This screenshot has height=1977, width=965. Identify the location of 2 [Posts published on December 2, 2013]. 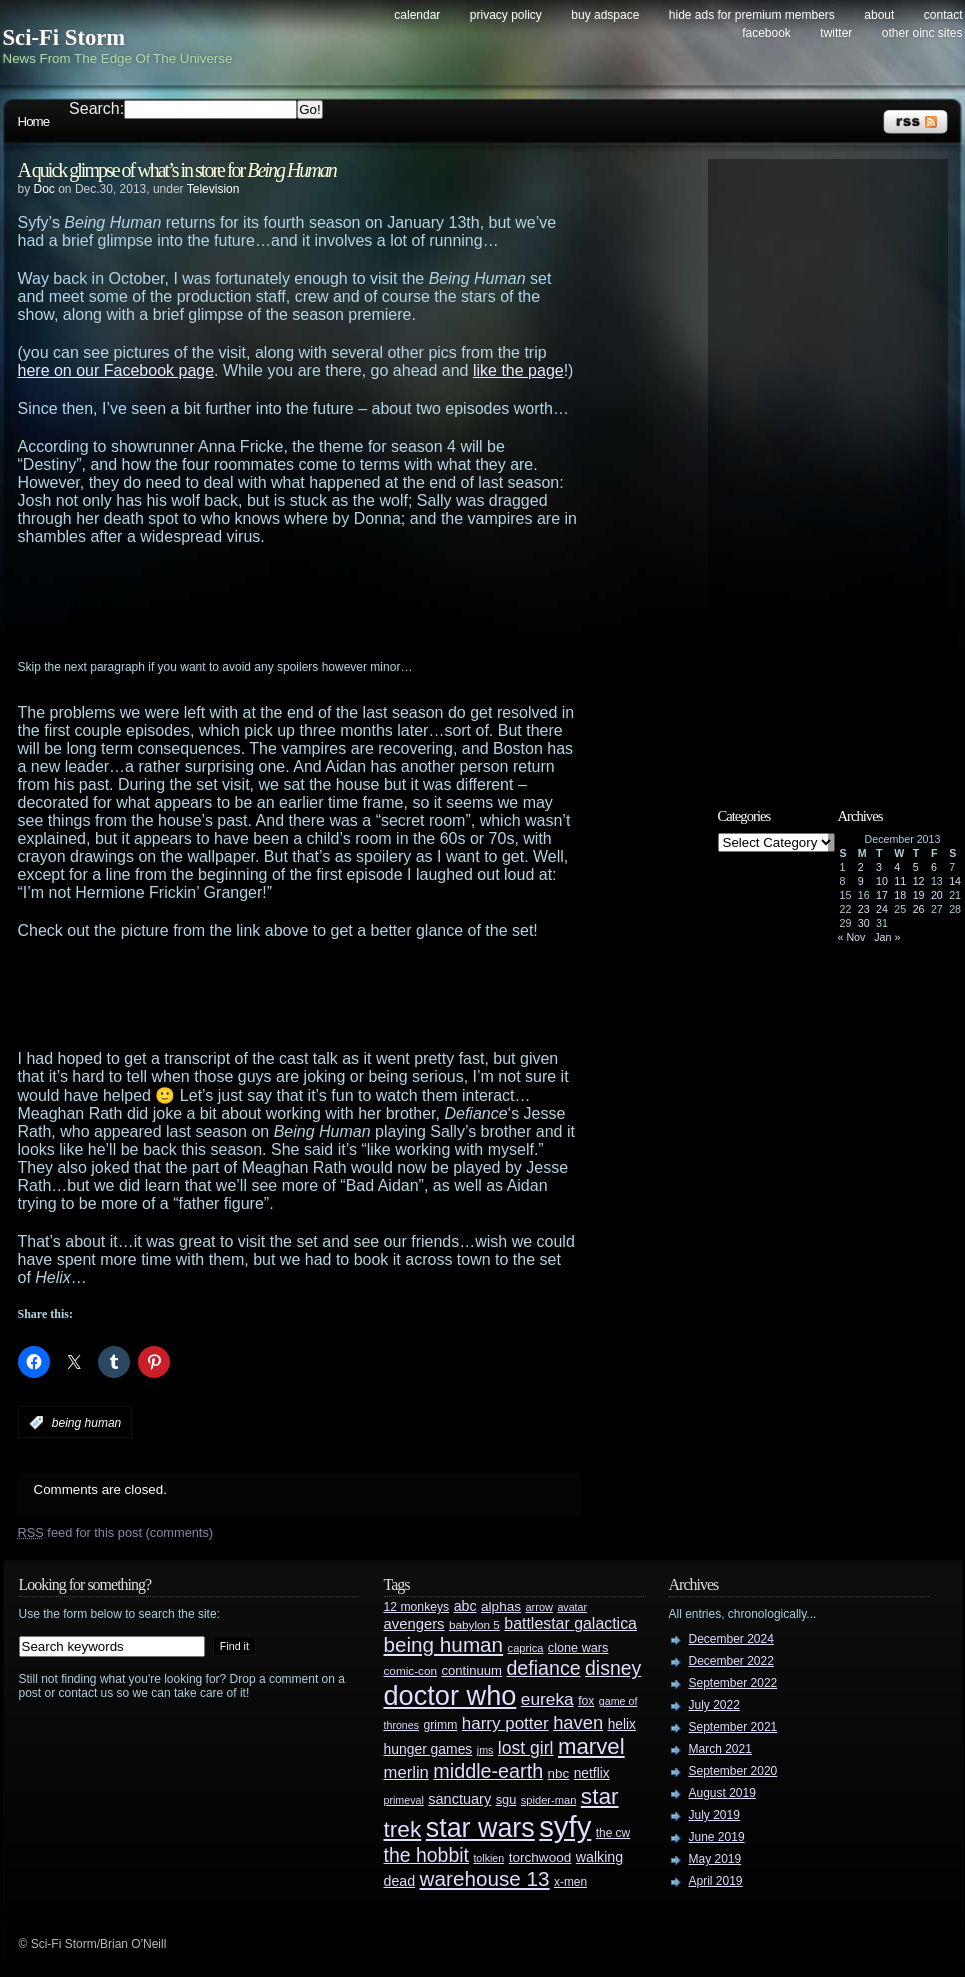
(861, 867).